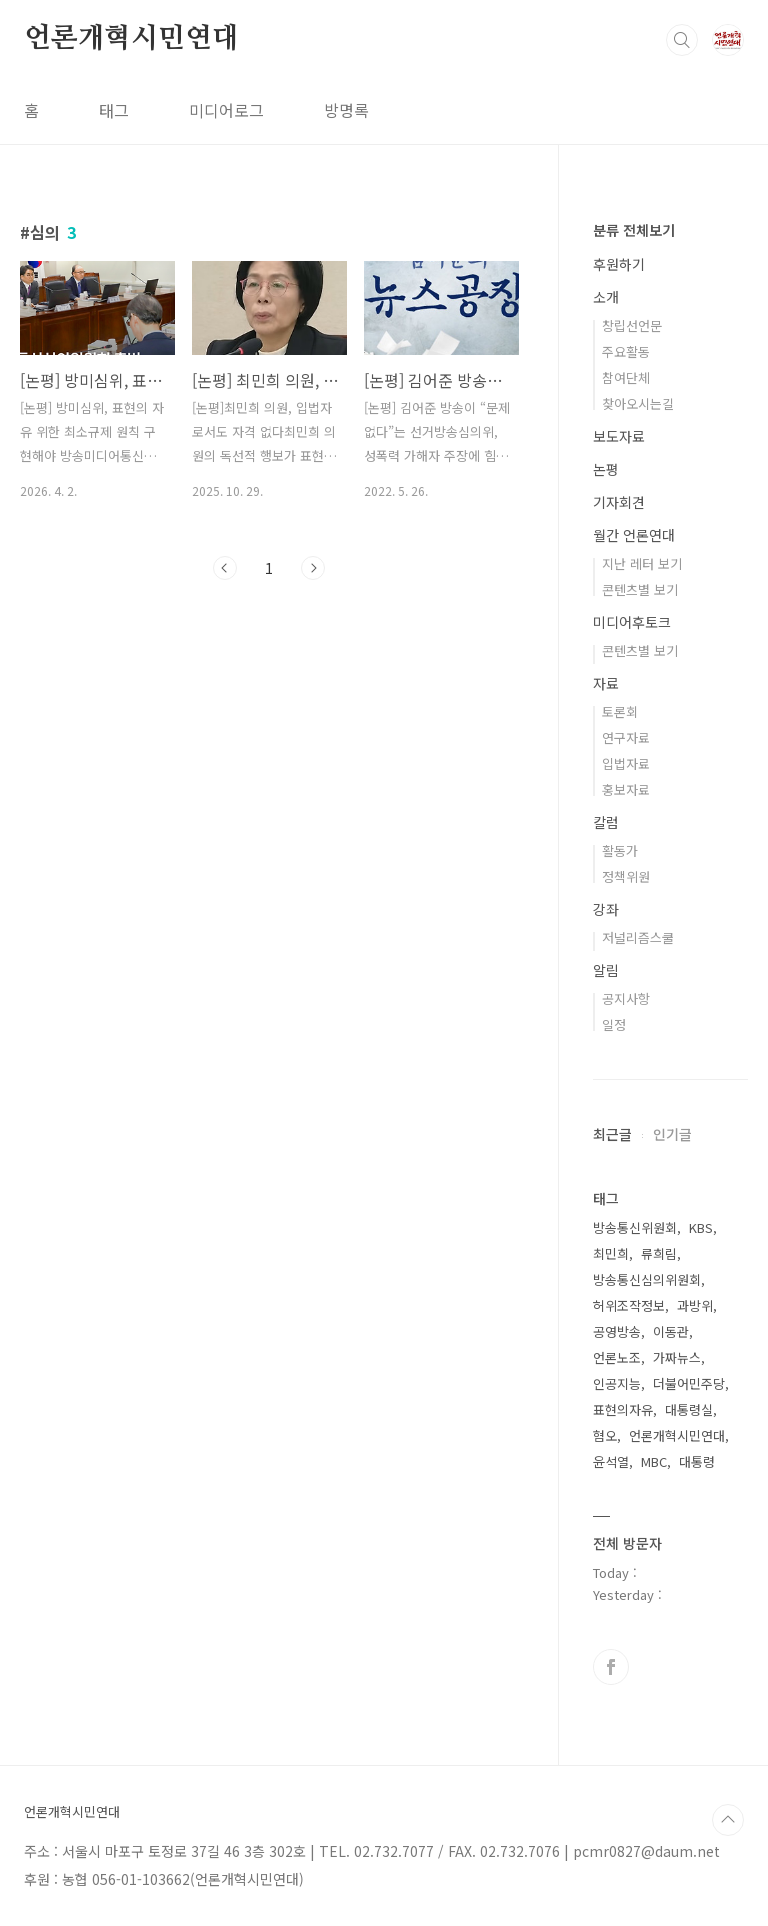 Image resolution: width=768 pixels, height=1926 pixels. What do you see at coordinates (682, 40) in the screenshot?
I see `검색` at bounding box center [682, 40].